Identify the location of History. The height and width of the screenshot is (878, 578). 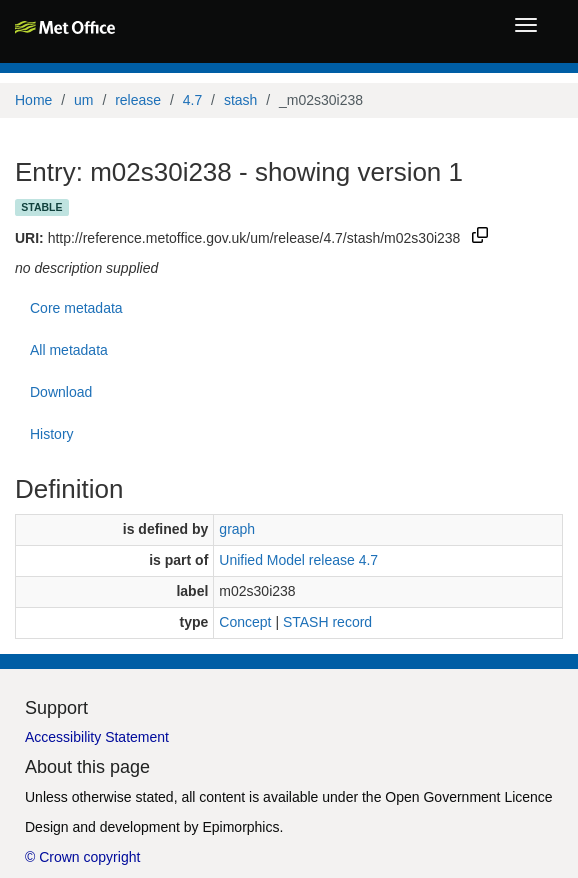
(52, 434).